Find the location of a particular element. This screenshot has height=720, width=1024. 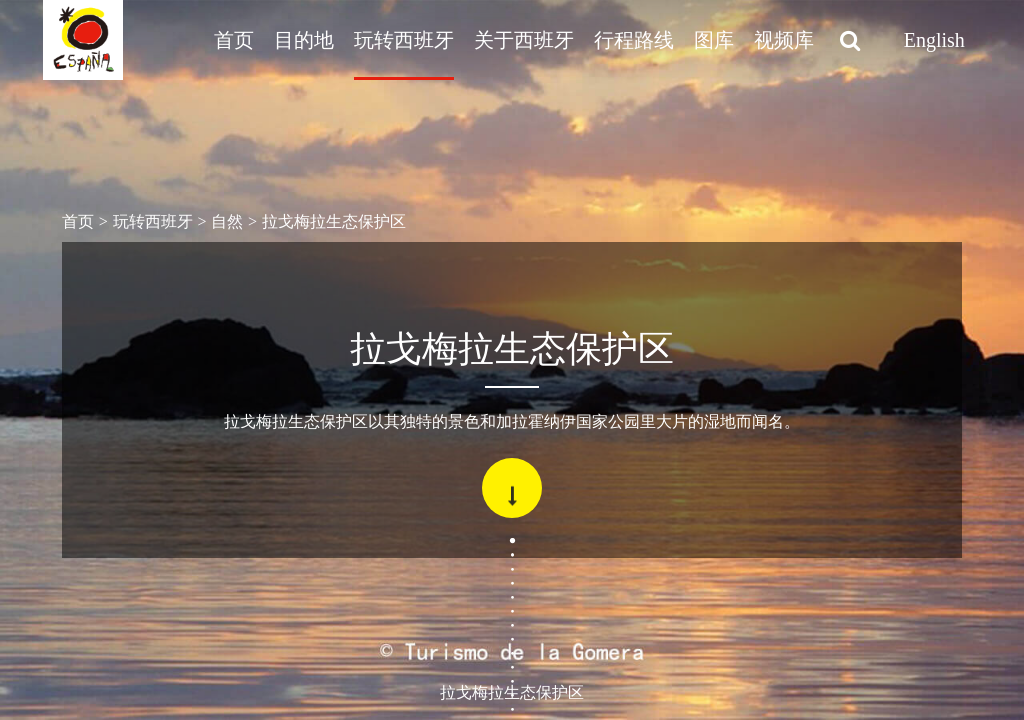

首页 is located at coordinates (234, 40).